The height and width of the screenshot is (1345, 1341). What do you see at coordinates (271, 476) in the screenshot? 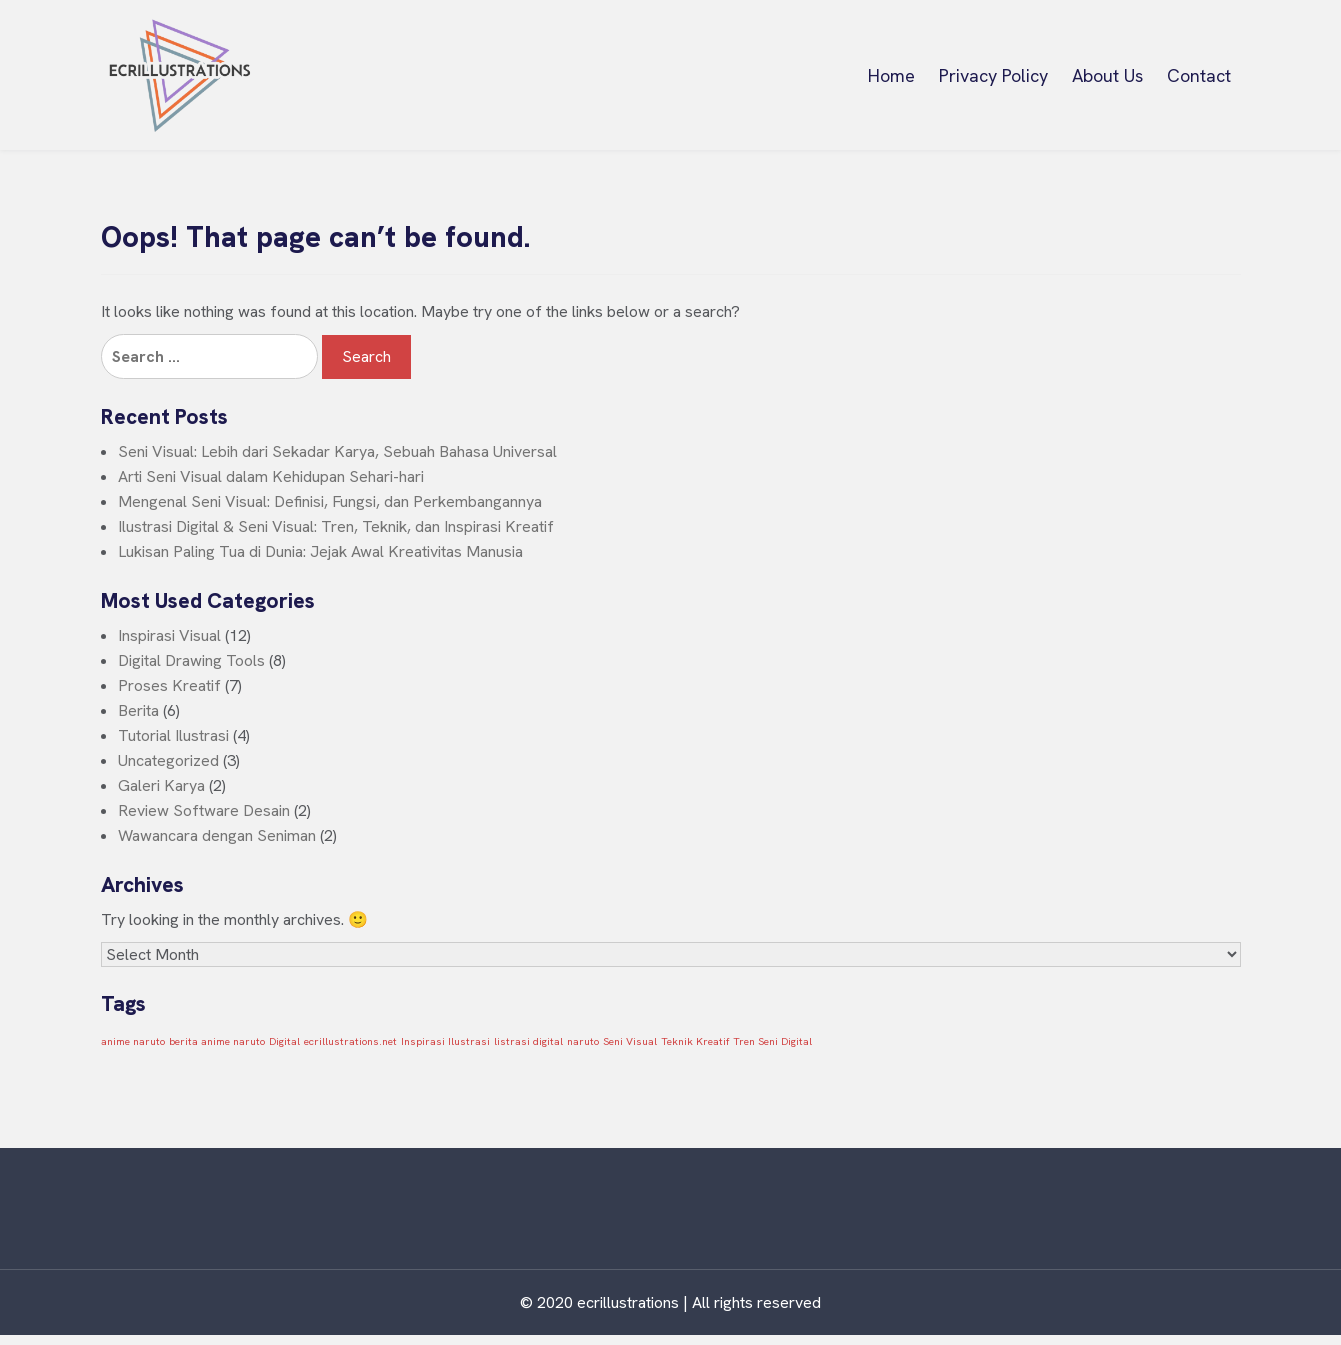
I see `Arti Seni Visual dalam Kehidupan Sehari-hari` at bounding box center [271, 476].